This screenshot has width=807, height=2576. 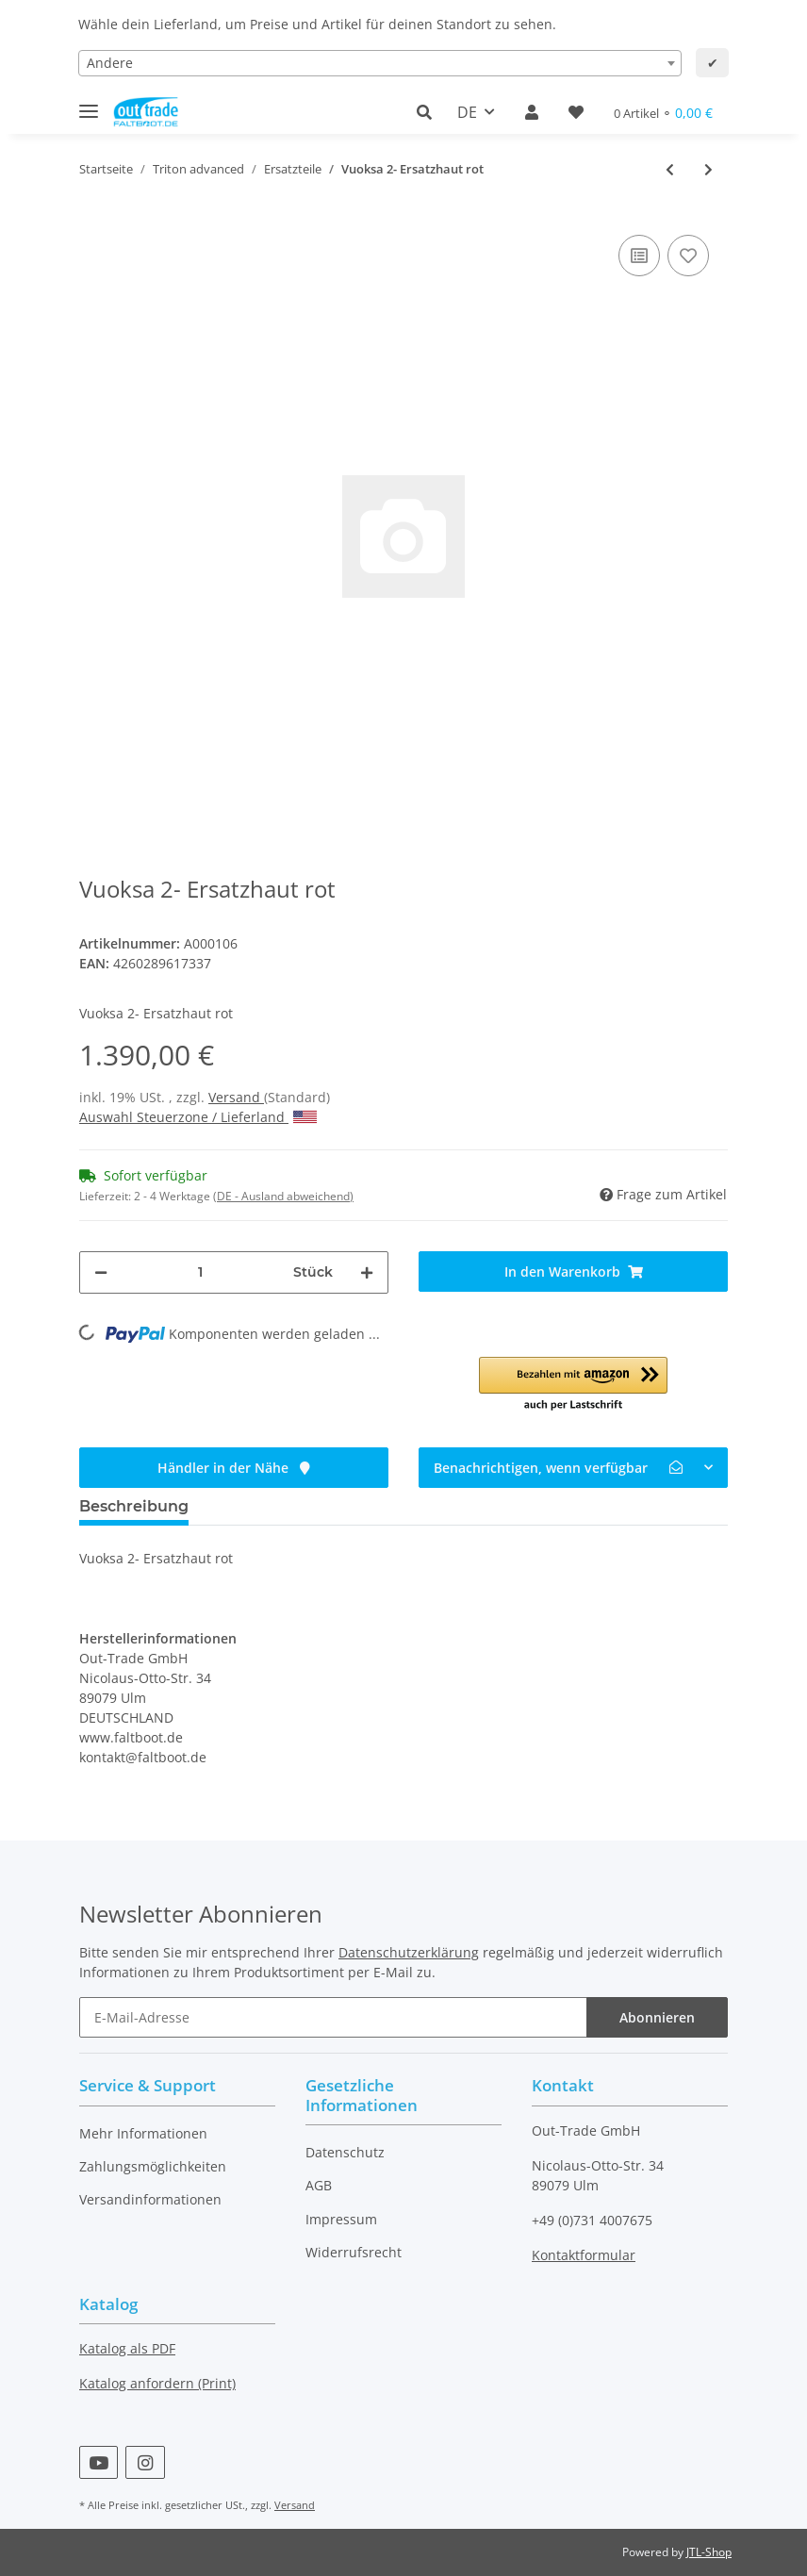 I want to click on Mehr Informationen, so click(x=143, y=2133).